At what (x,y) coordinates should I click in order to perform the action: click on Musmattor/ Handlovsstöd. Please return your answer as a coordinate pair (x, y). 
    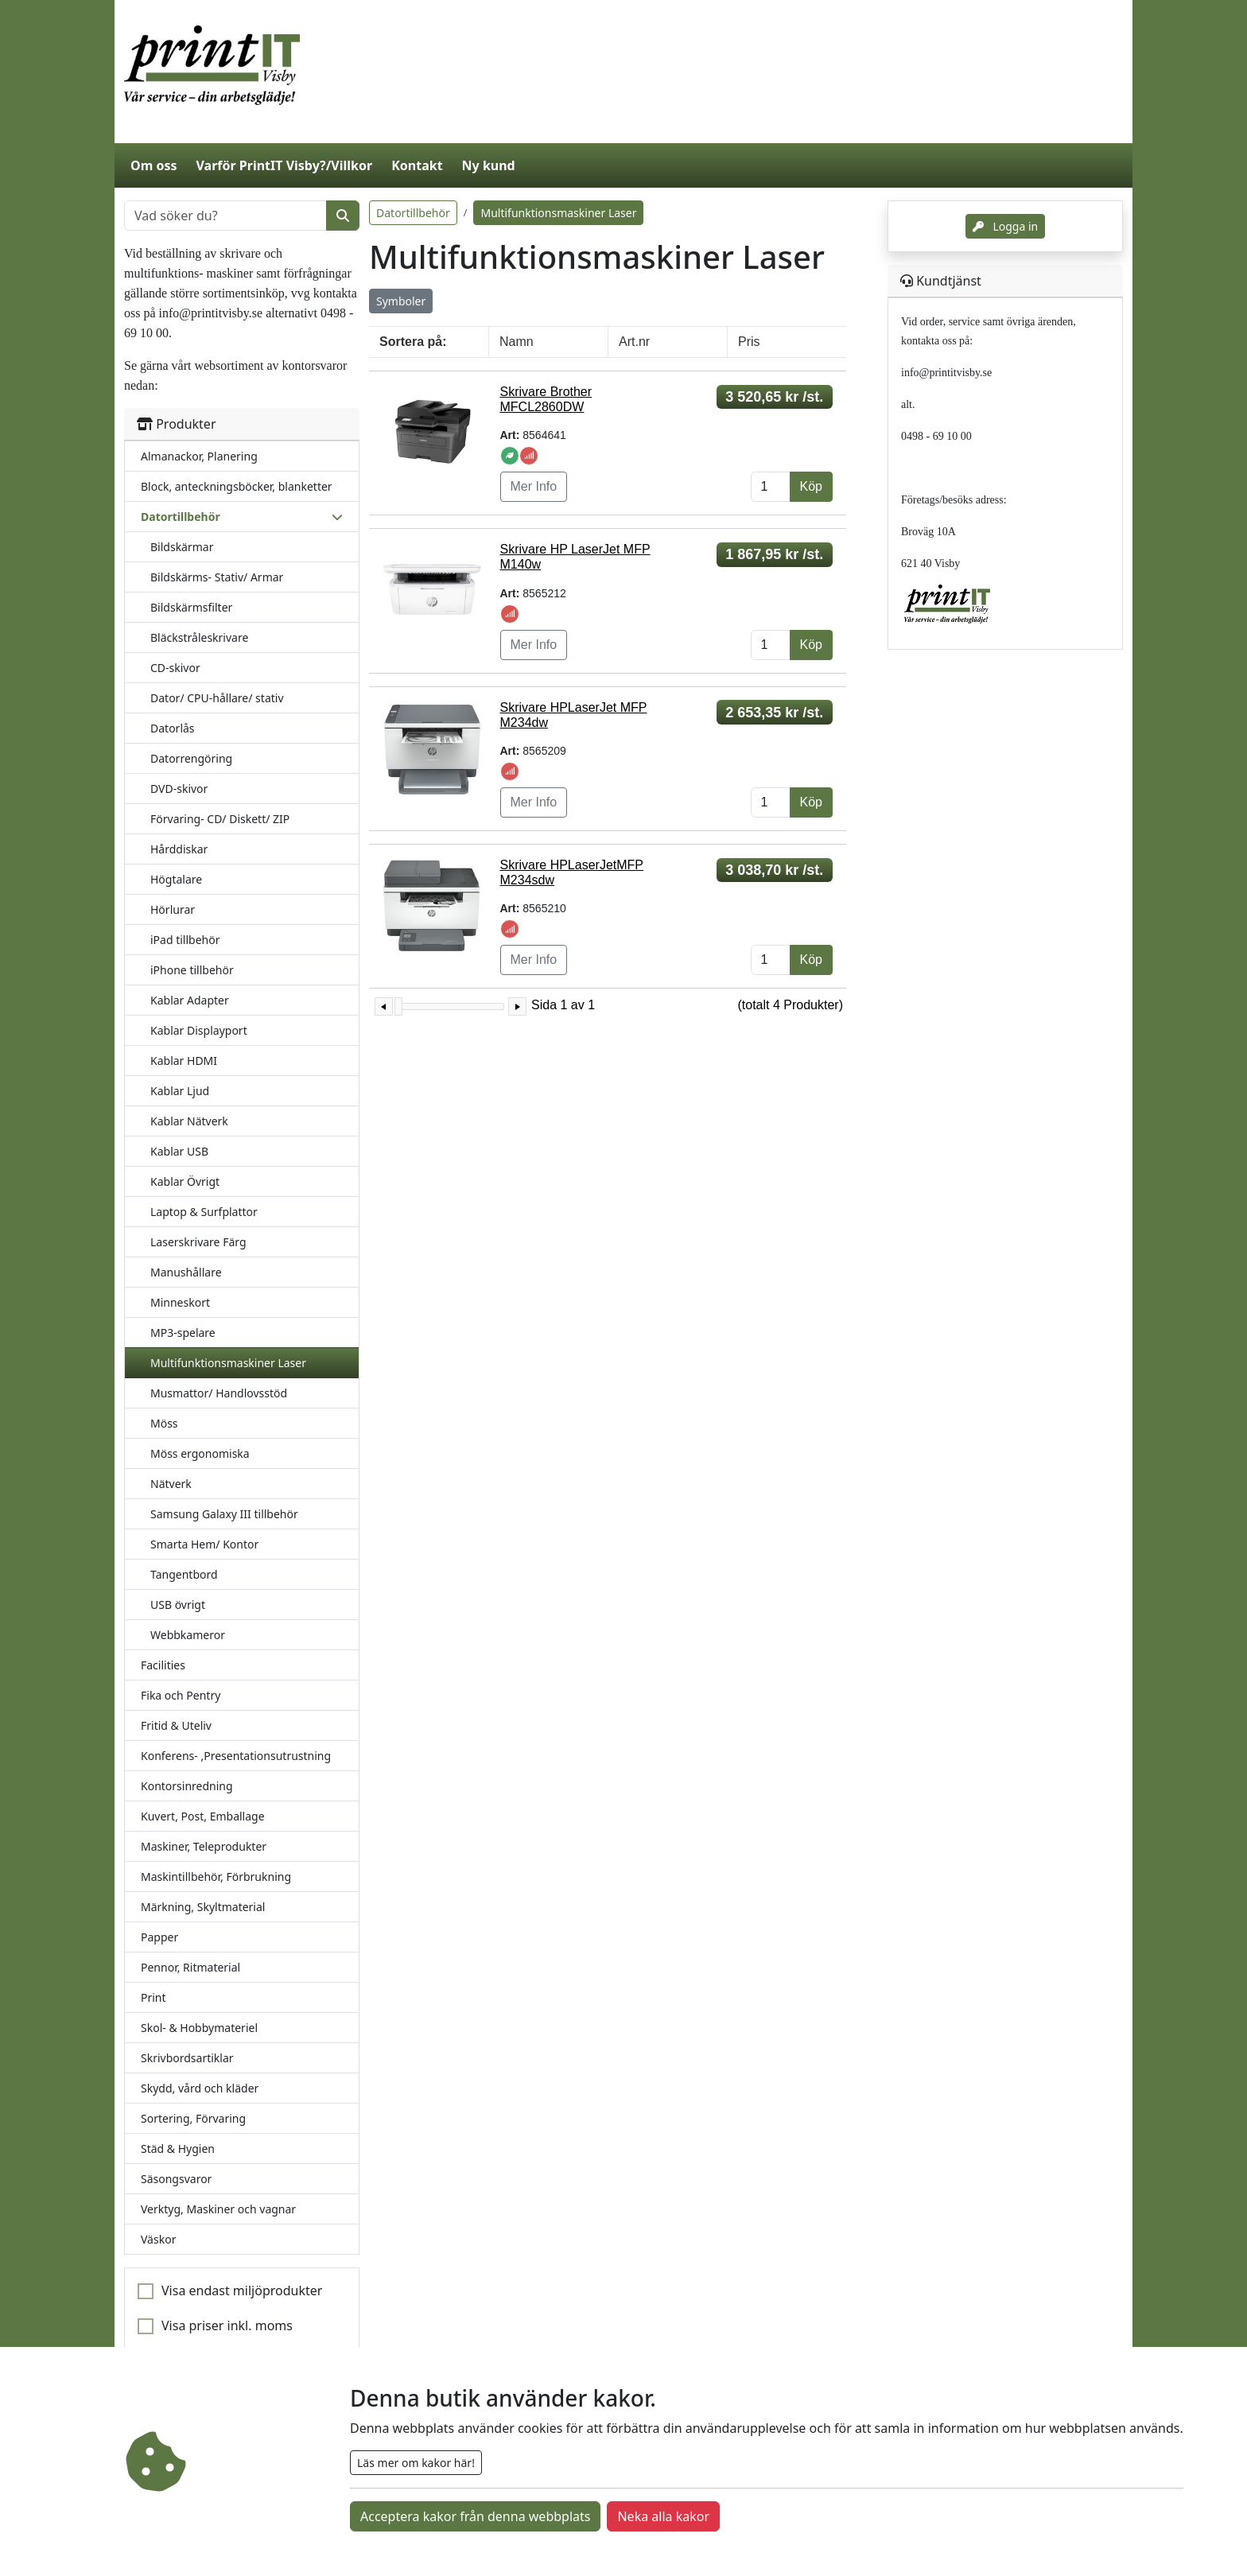
    Looking at the image, I should click on (218, 1393).